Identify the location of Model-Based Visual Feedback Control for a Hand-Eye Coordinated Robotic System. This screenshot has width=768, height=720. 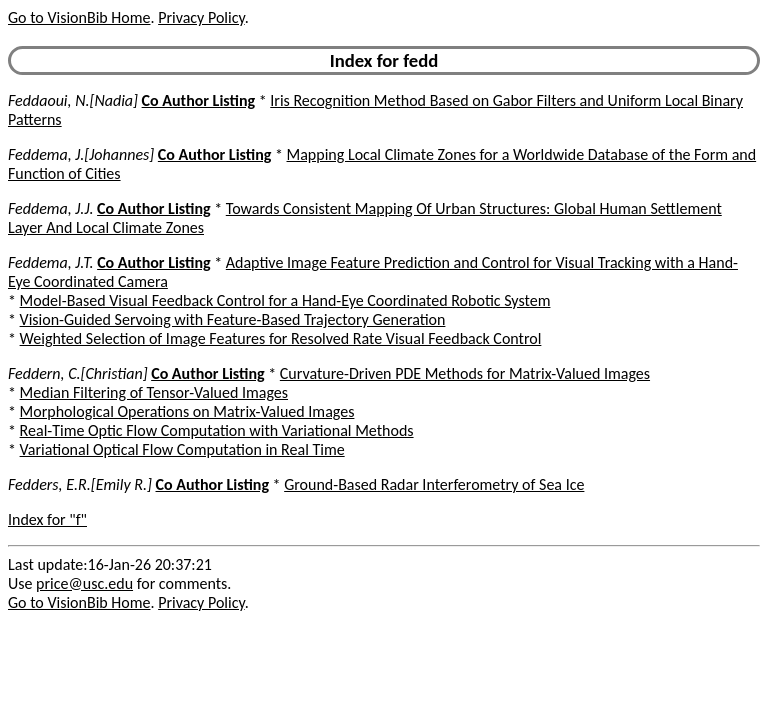
(285, 300).